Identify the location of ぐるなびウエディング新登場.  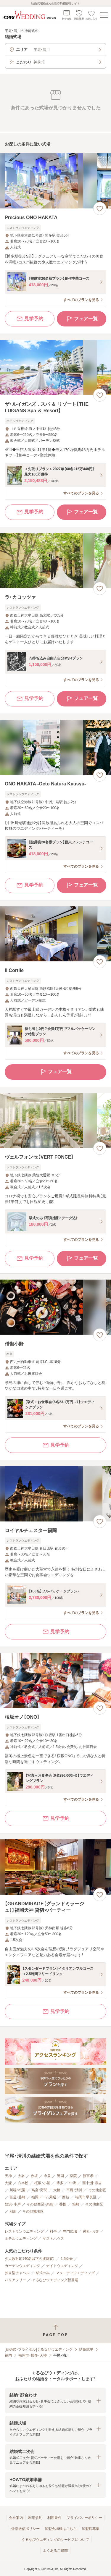
(55, 2280).